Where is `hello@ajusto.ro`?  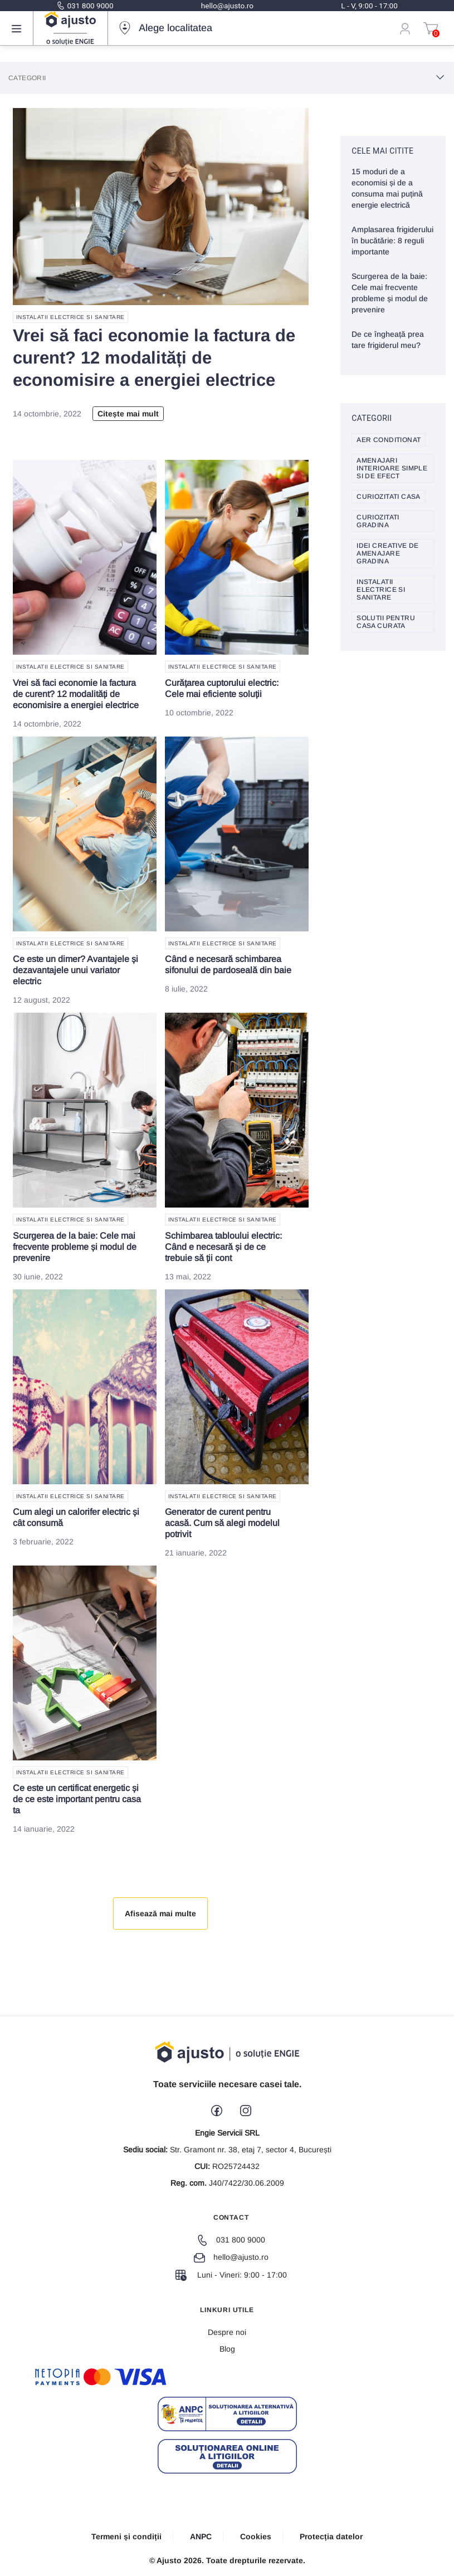
hello@ajusto.ro is located at coordinates (227, 5).